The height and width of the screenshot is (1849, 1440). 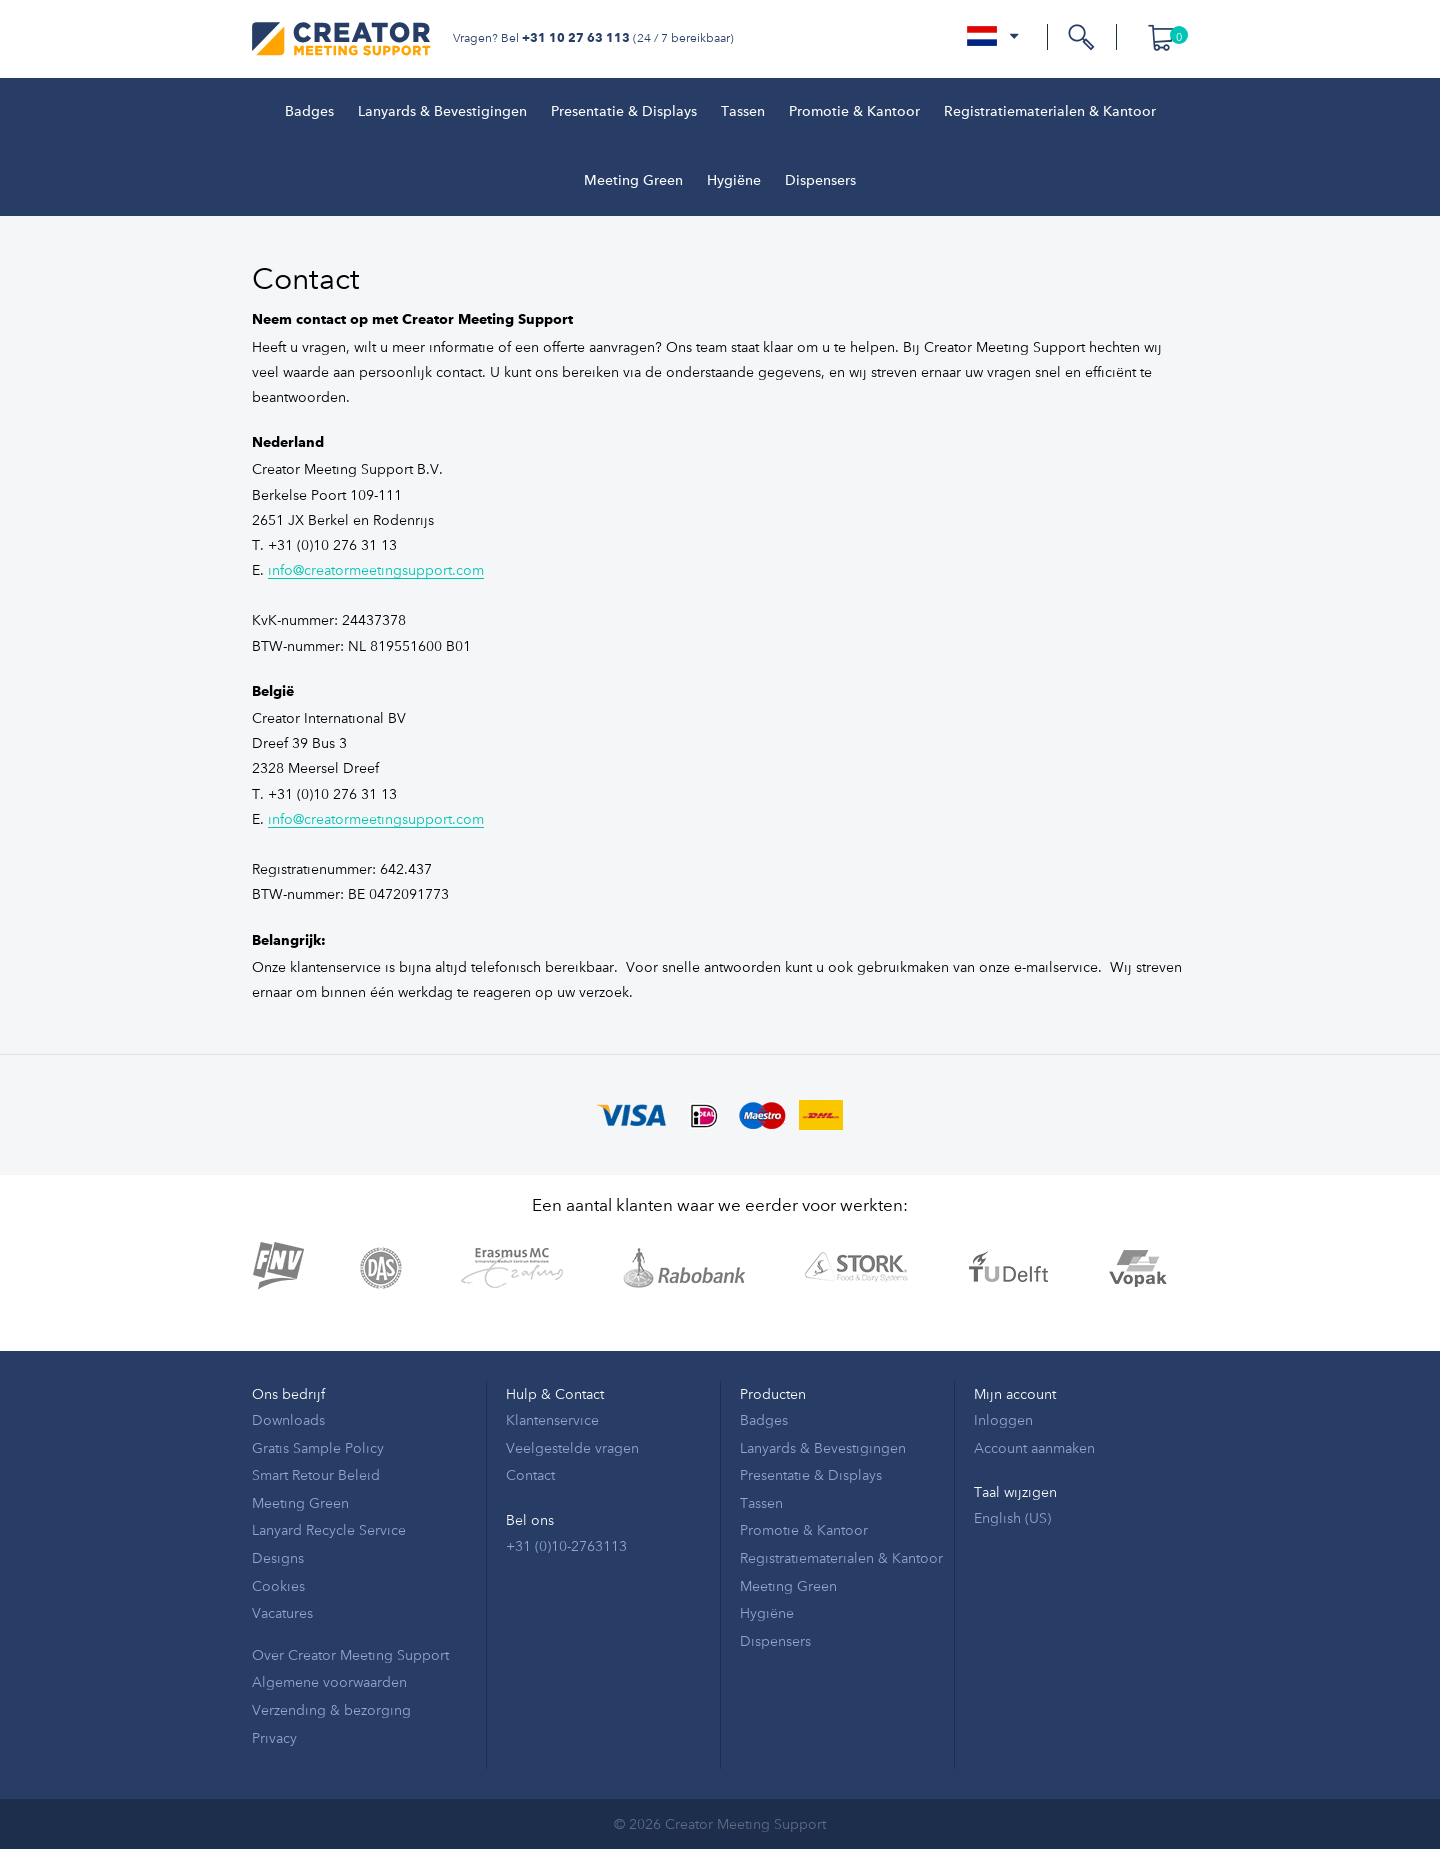 What do you see at coordinates (552, 1419) in the screenshot?
I see `Klantenservice` at bounding box center [552, 1419].